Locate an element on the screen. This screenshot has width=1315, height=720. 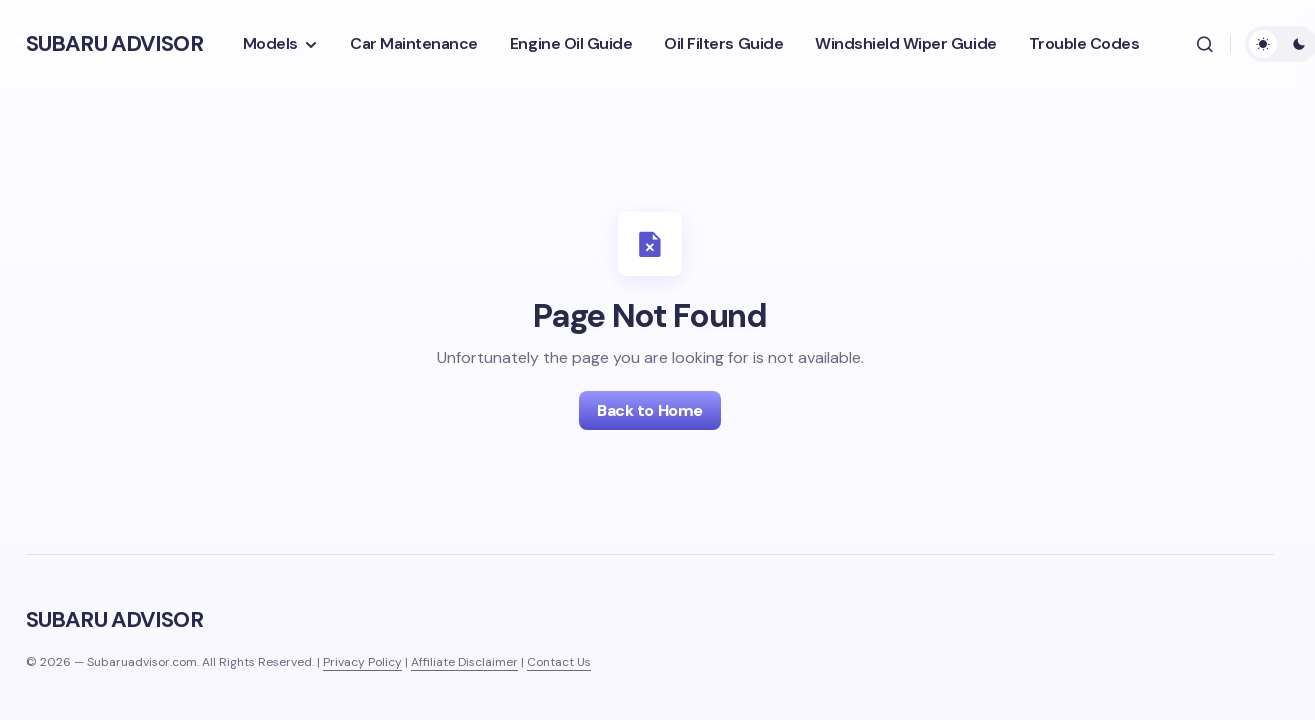
SUBARU ADVISOR is located at coordinates (114, 43).